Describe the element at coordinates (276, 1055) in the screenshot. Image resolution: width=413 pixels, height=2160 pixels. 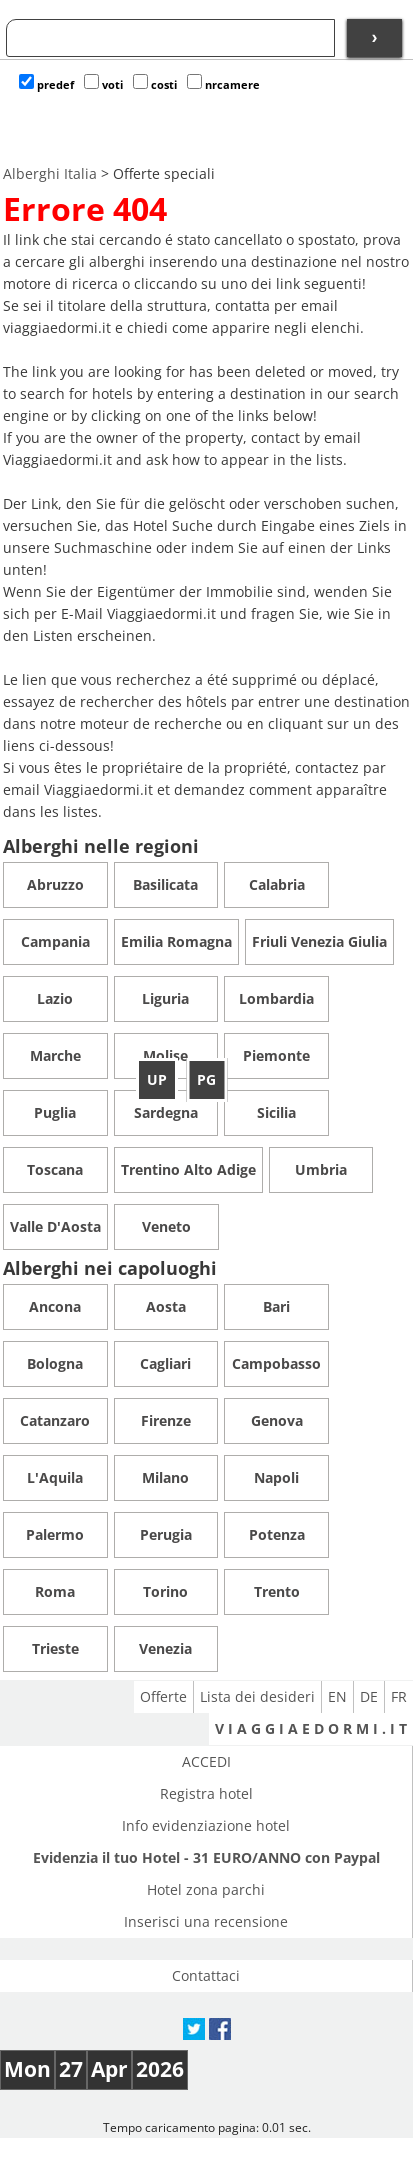
I see `Piemonte` at that location.